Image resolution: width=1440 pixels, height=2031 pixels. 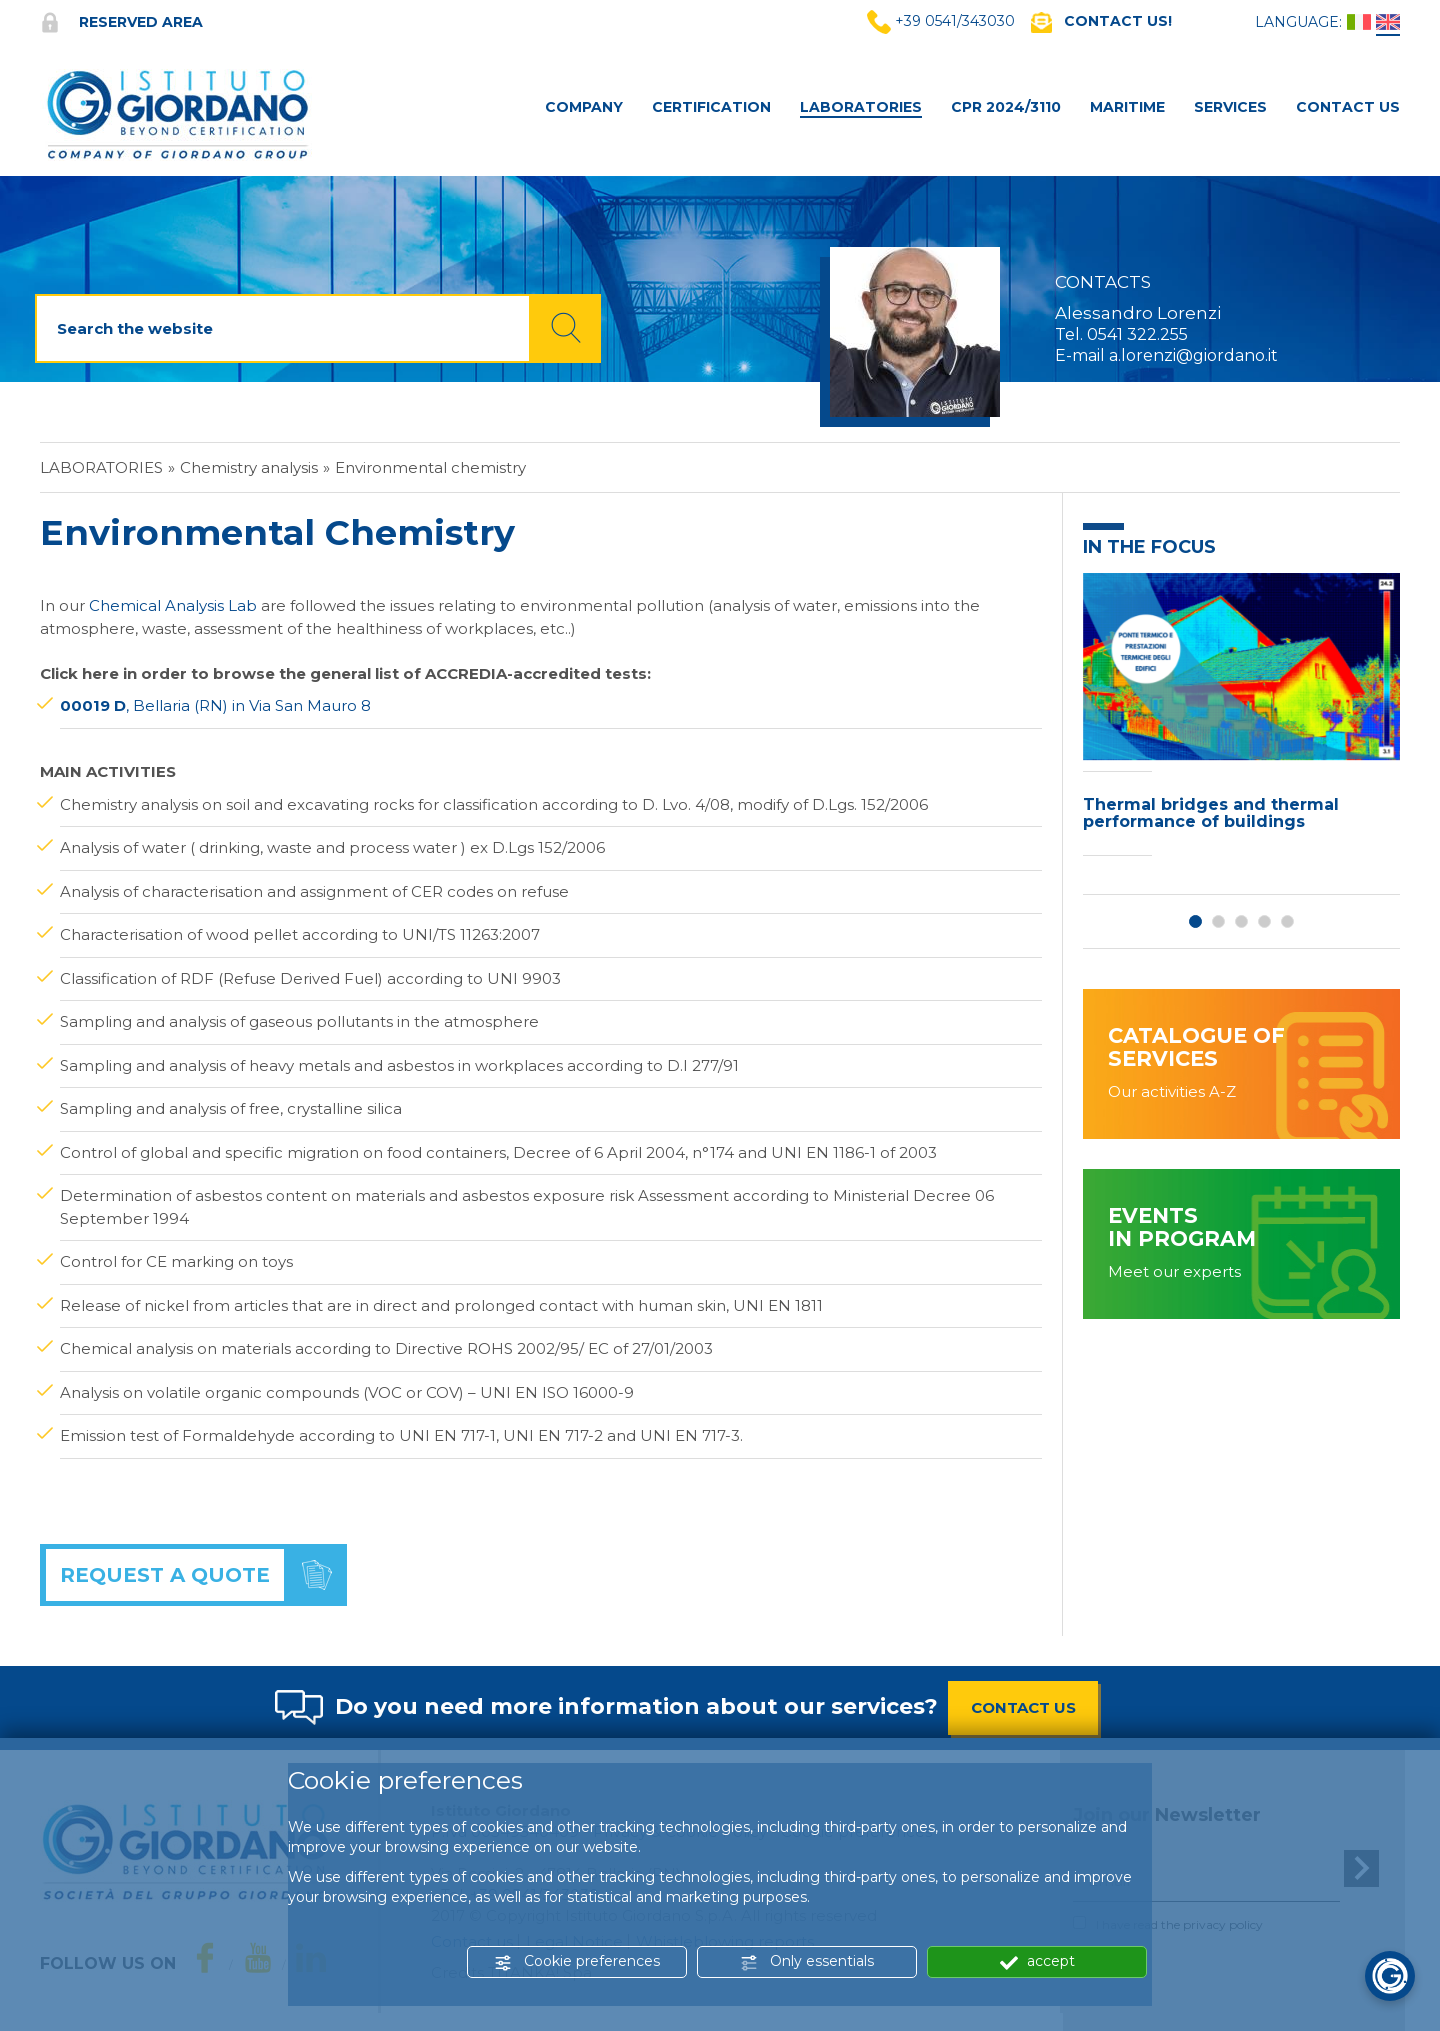 What do you see at coordinates (215, 705) in the screenshot?
I see `, Bellaria (RN) in Via San Mauro 8` at bounding box center [215, 705].